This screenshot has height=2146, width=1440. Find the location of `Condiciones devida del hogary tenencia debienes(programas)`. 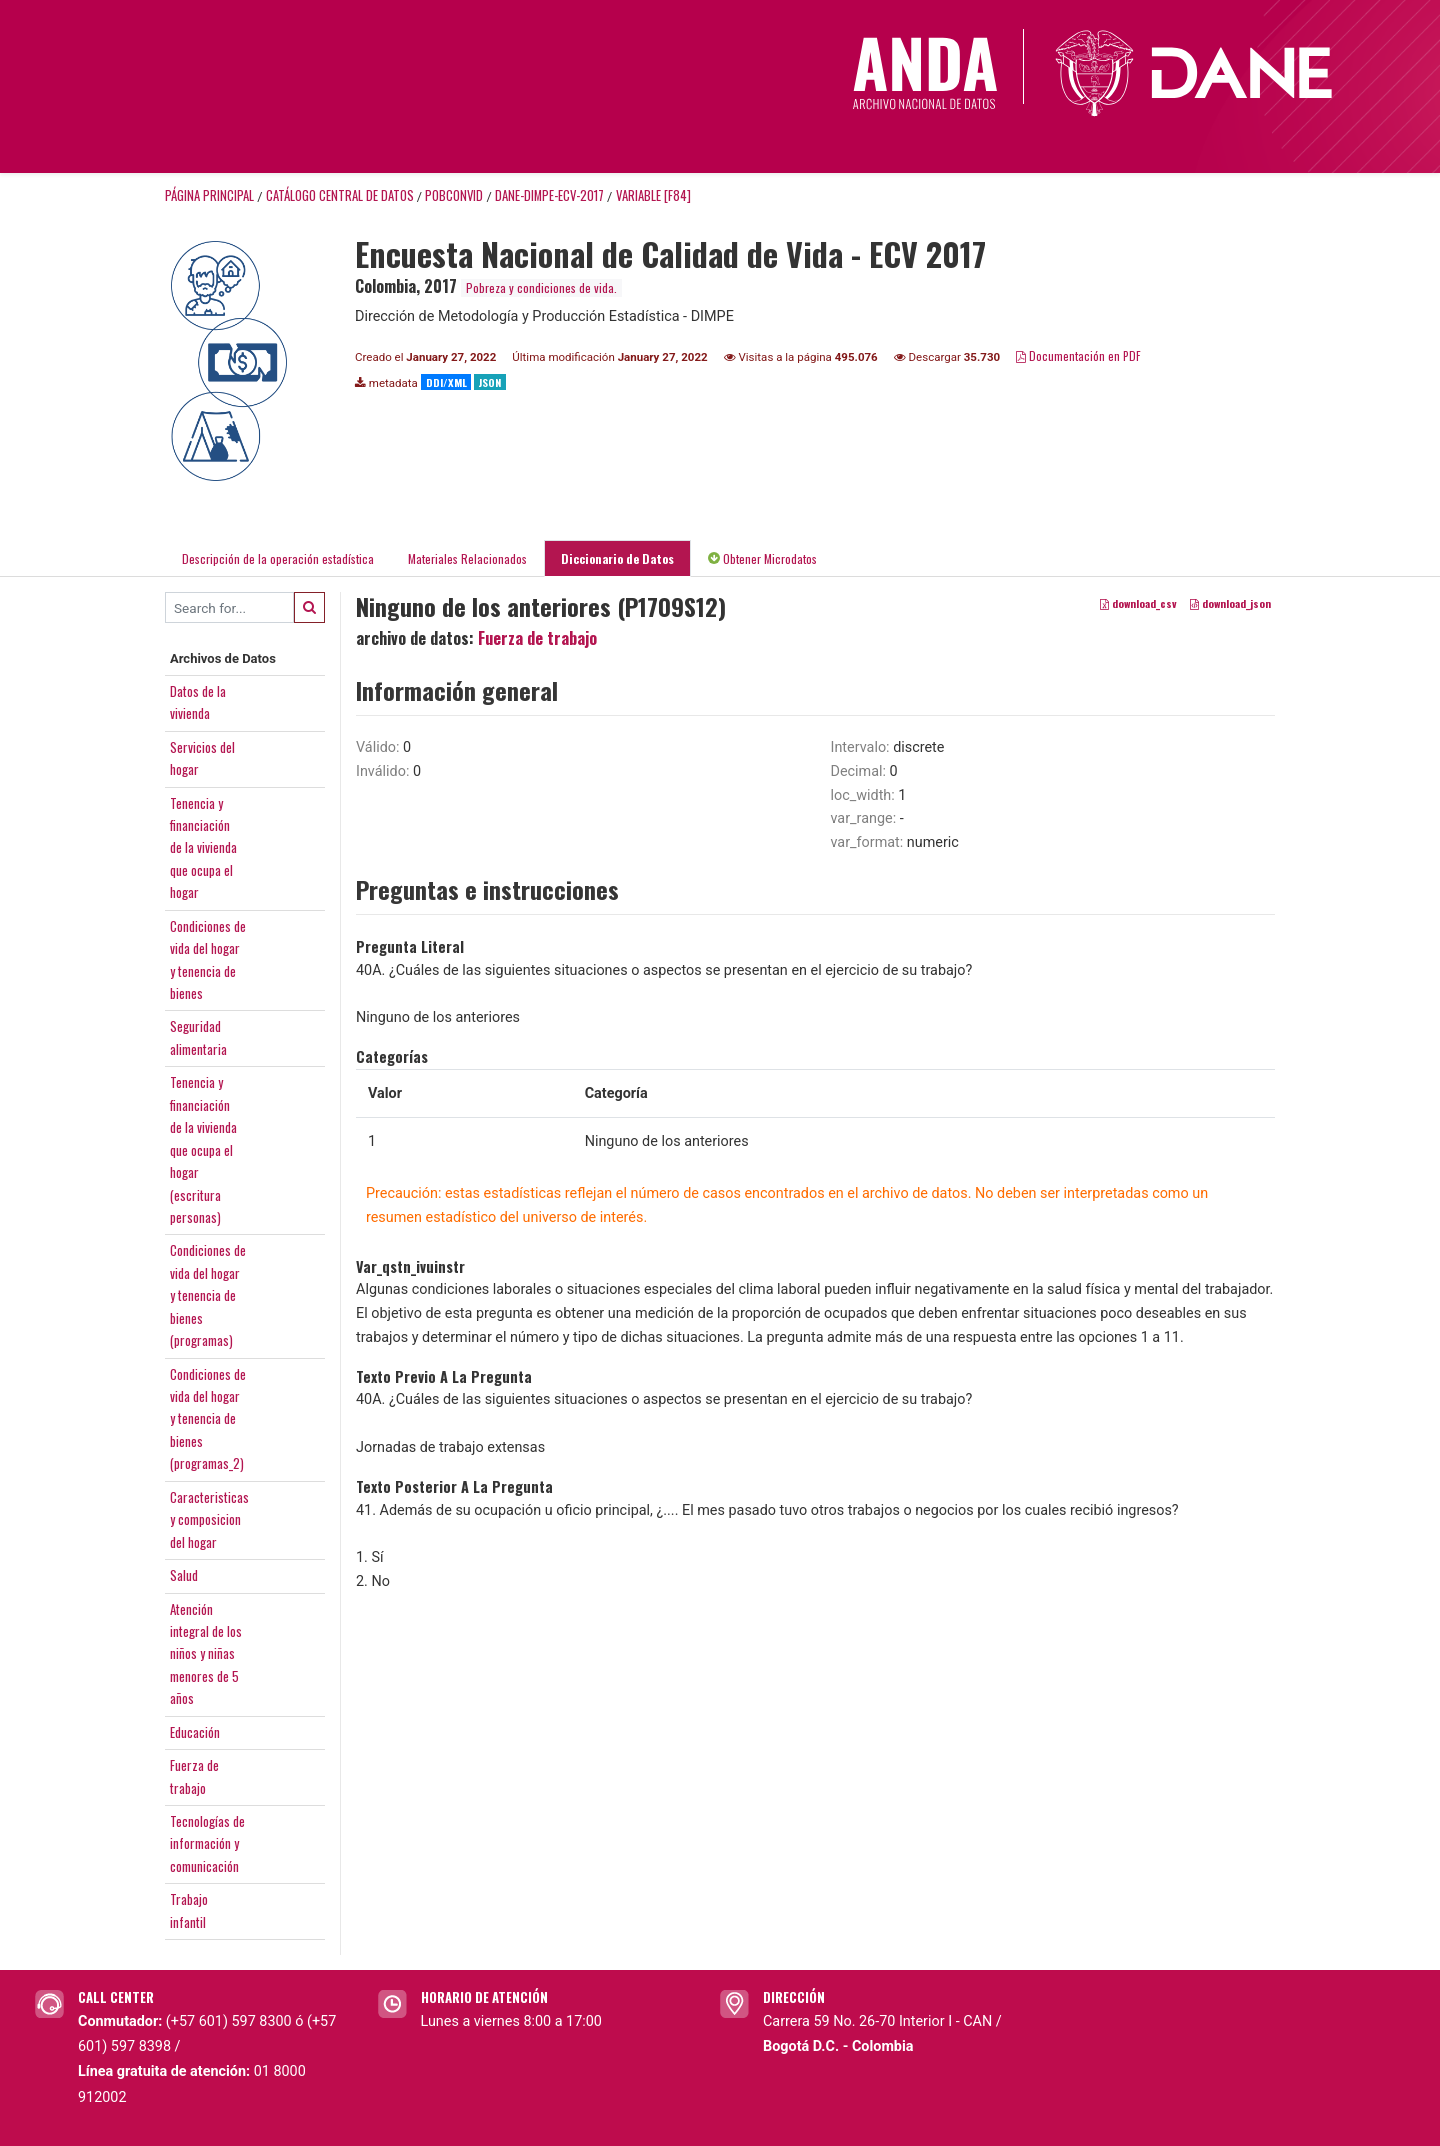

Condiciones devida del hogary tenencia debienes(programas) is located at coordinates (208, 1295).